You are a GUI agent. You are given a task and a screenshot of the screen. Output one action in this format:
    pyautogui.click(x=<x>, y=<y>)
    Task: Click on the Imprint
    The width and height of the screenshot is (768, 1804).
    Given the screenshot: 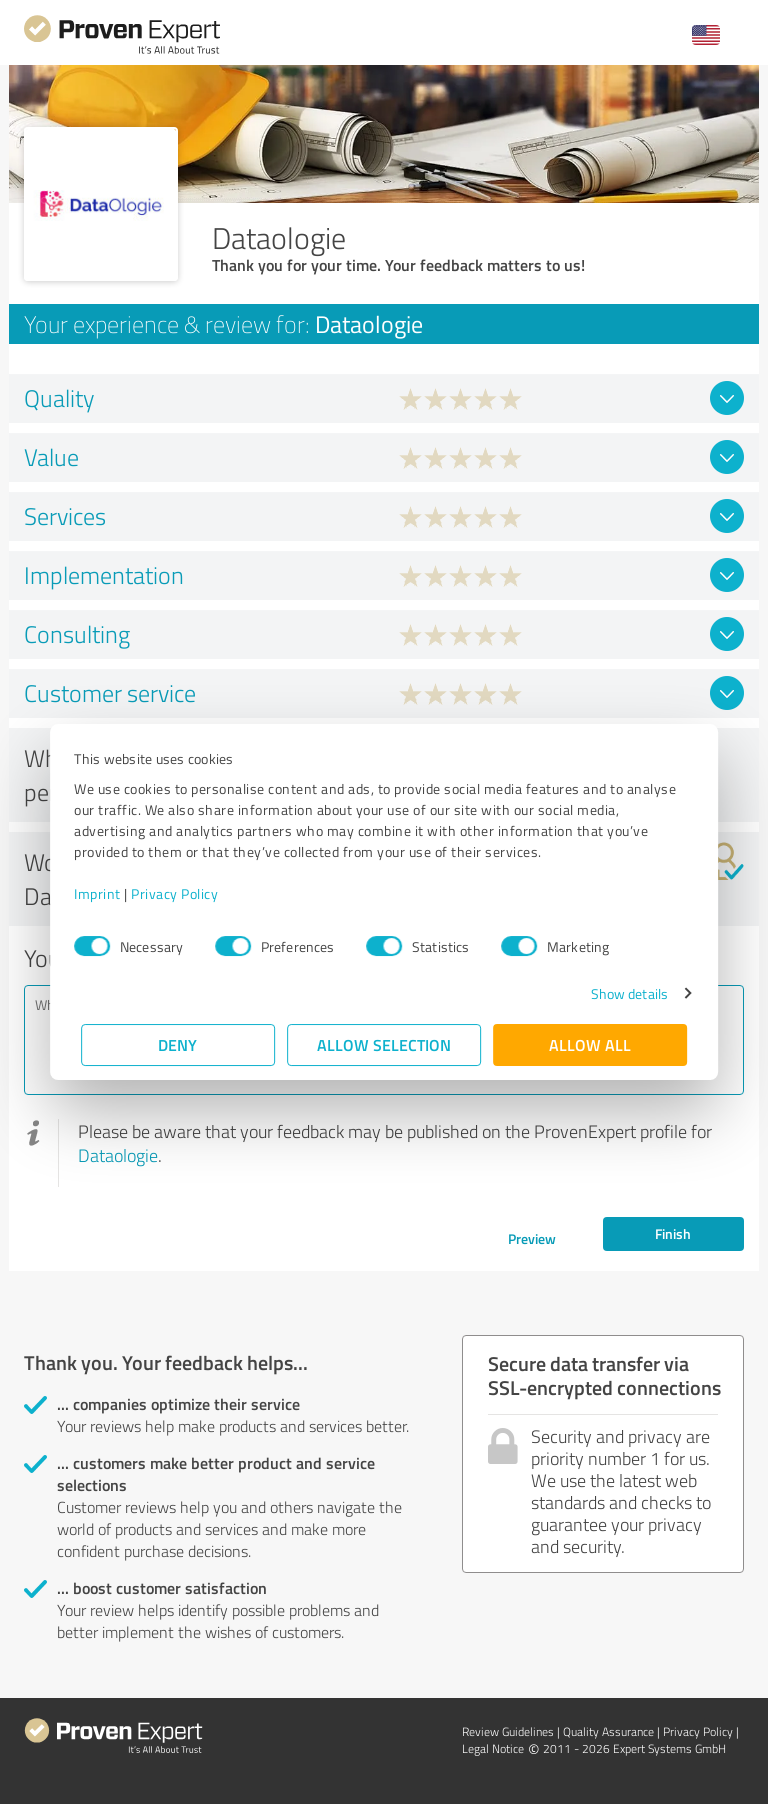 What is the action you would take?
    pyautogui.click(x=104, y=893)
    